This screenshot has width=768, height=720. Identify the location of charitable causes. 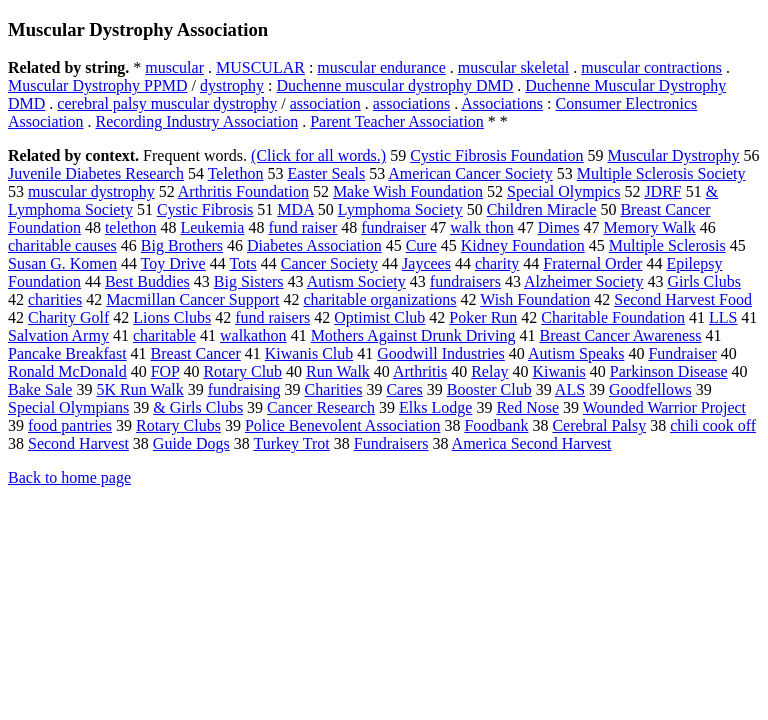
(62, 245).